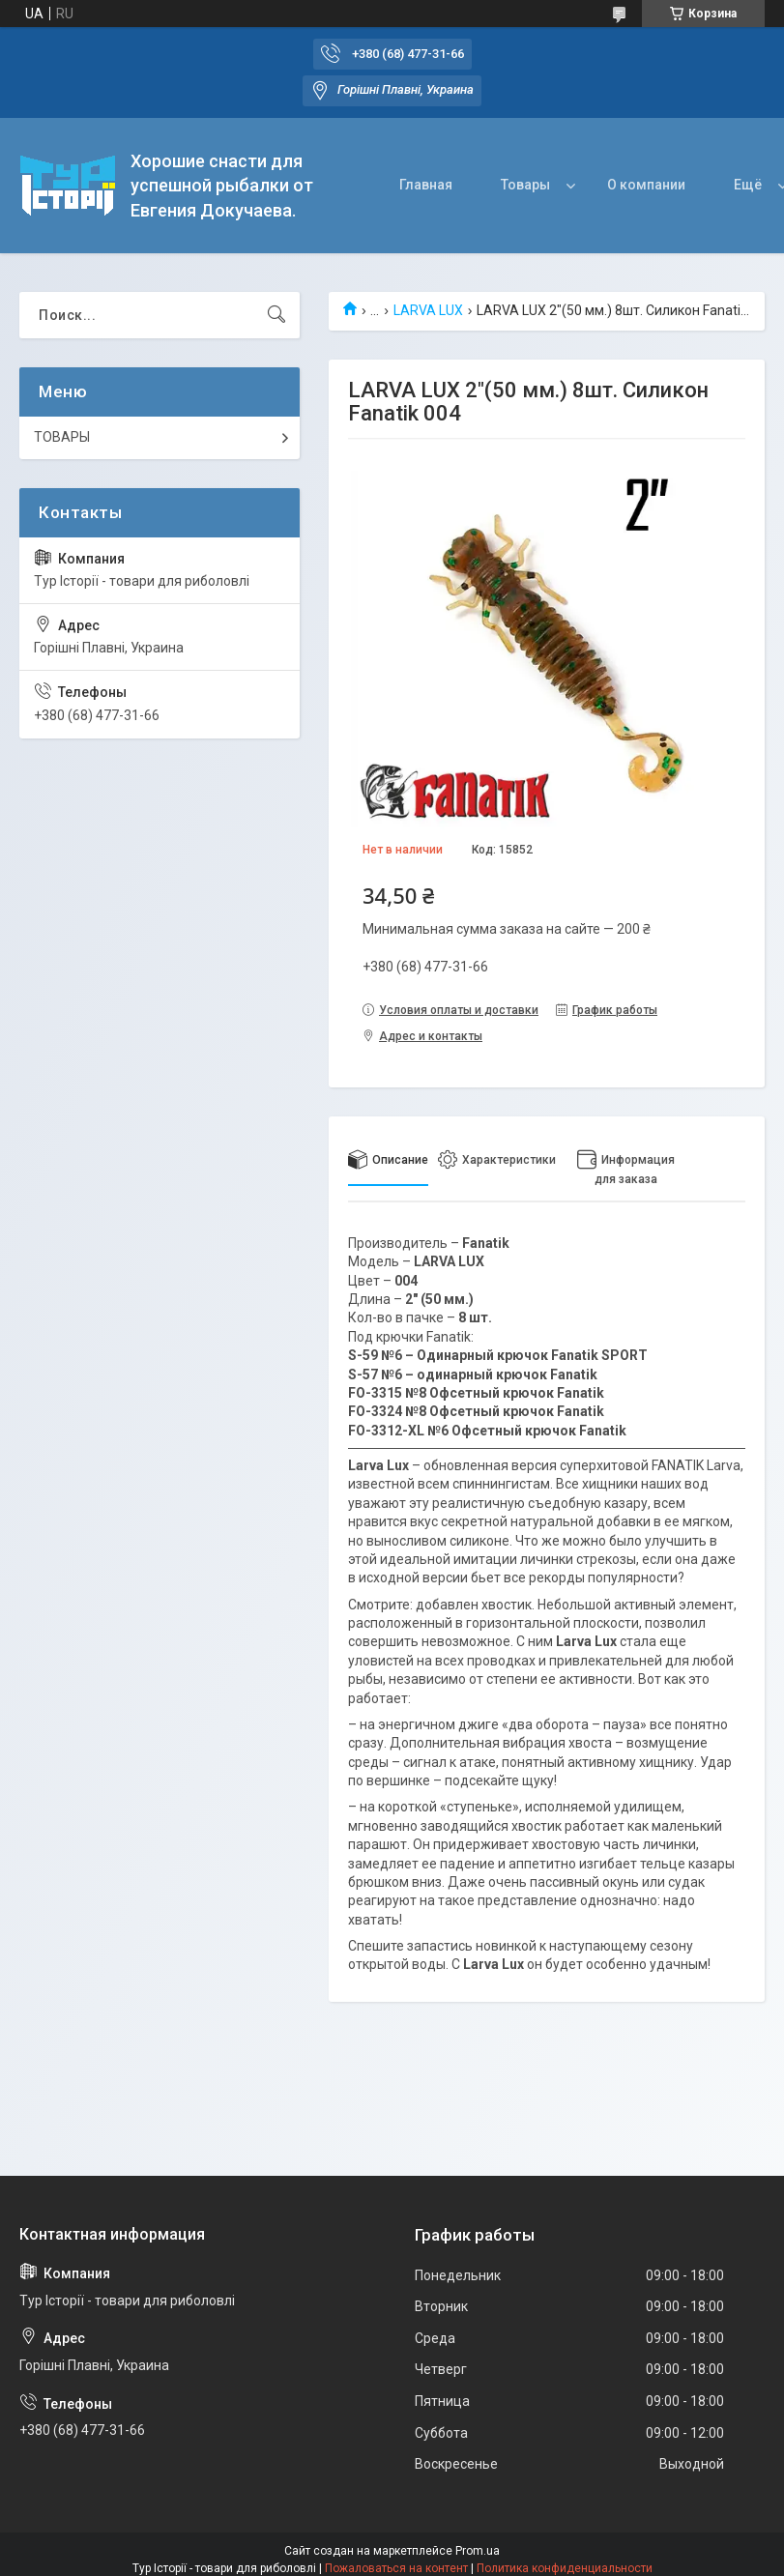 This screenshot has width=784, height=2576. Describe the element at coordinates (428, 310) in the screenshot. I see `LARVA LUX` at that location.